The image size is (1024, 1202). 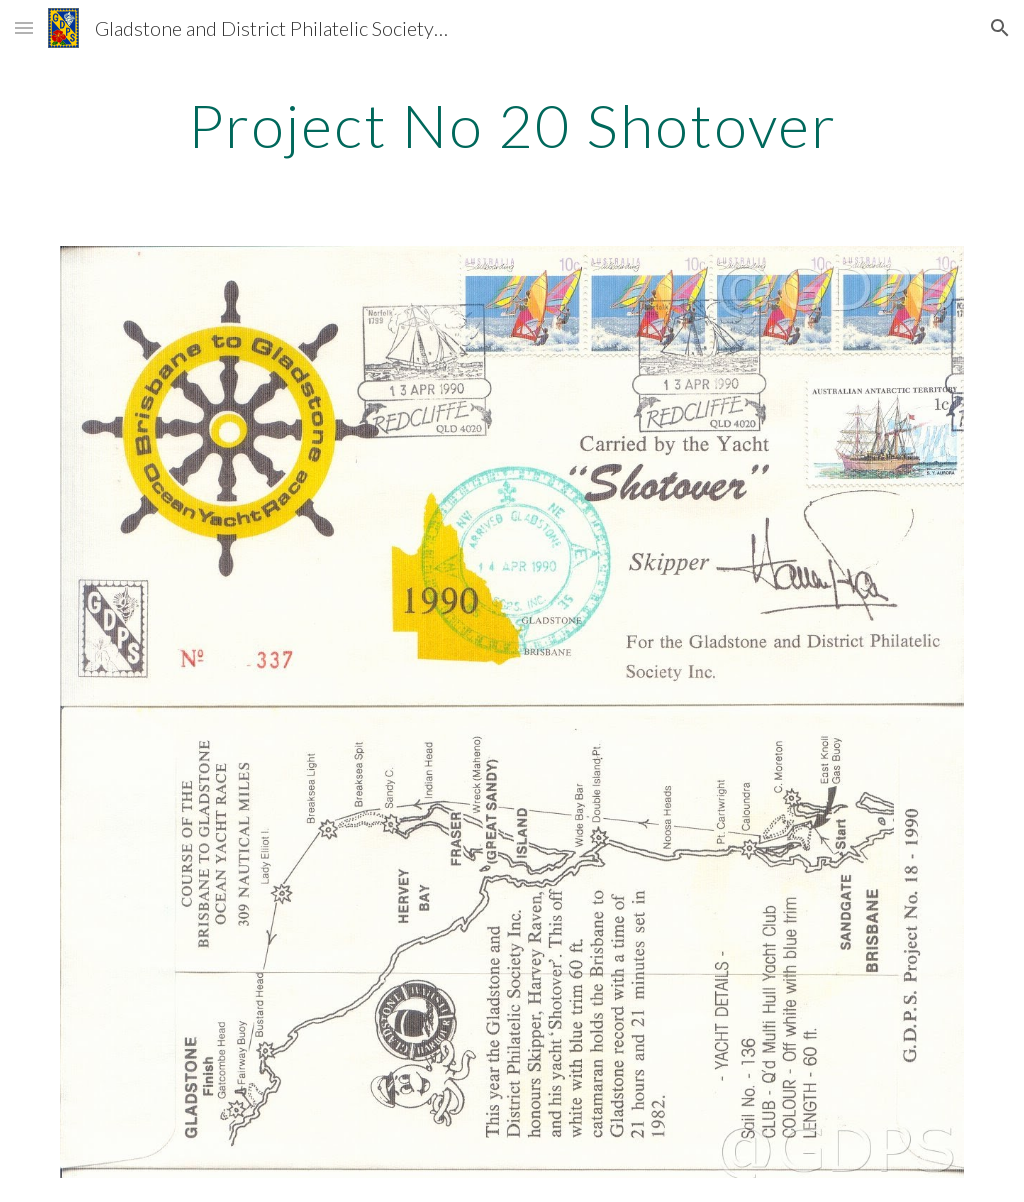 I want to click on [main], so click(x=512, y=125).